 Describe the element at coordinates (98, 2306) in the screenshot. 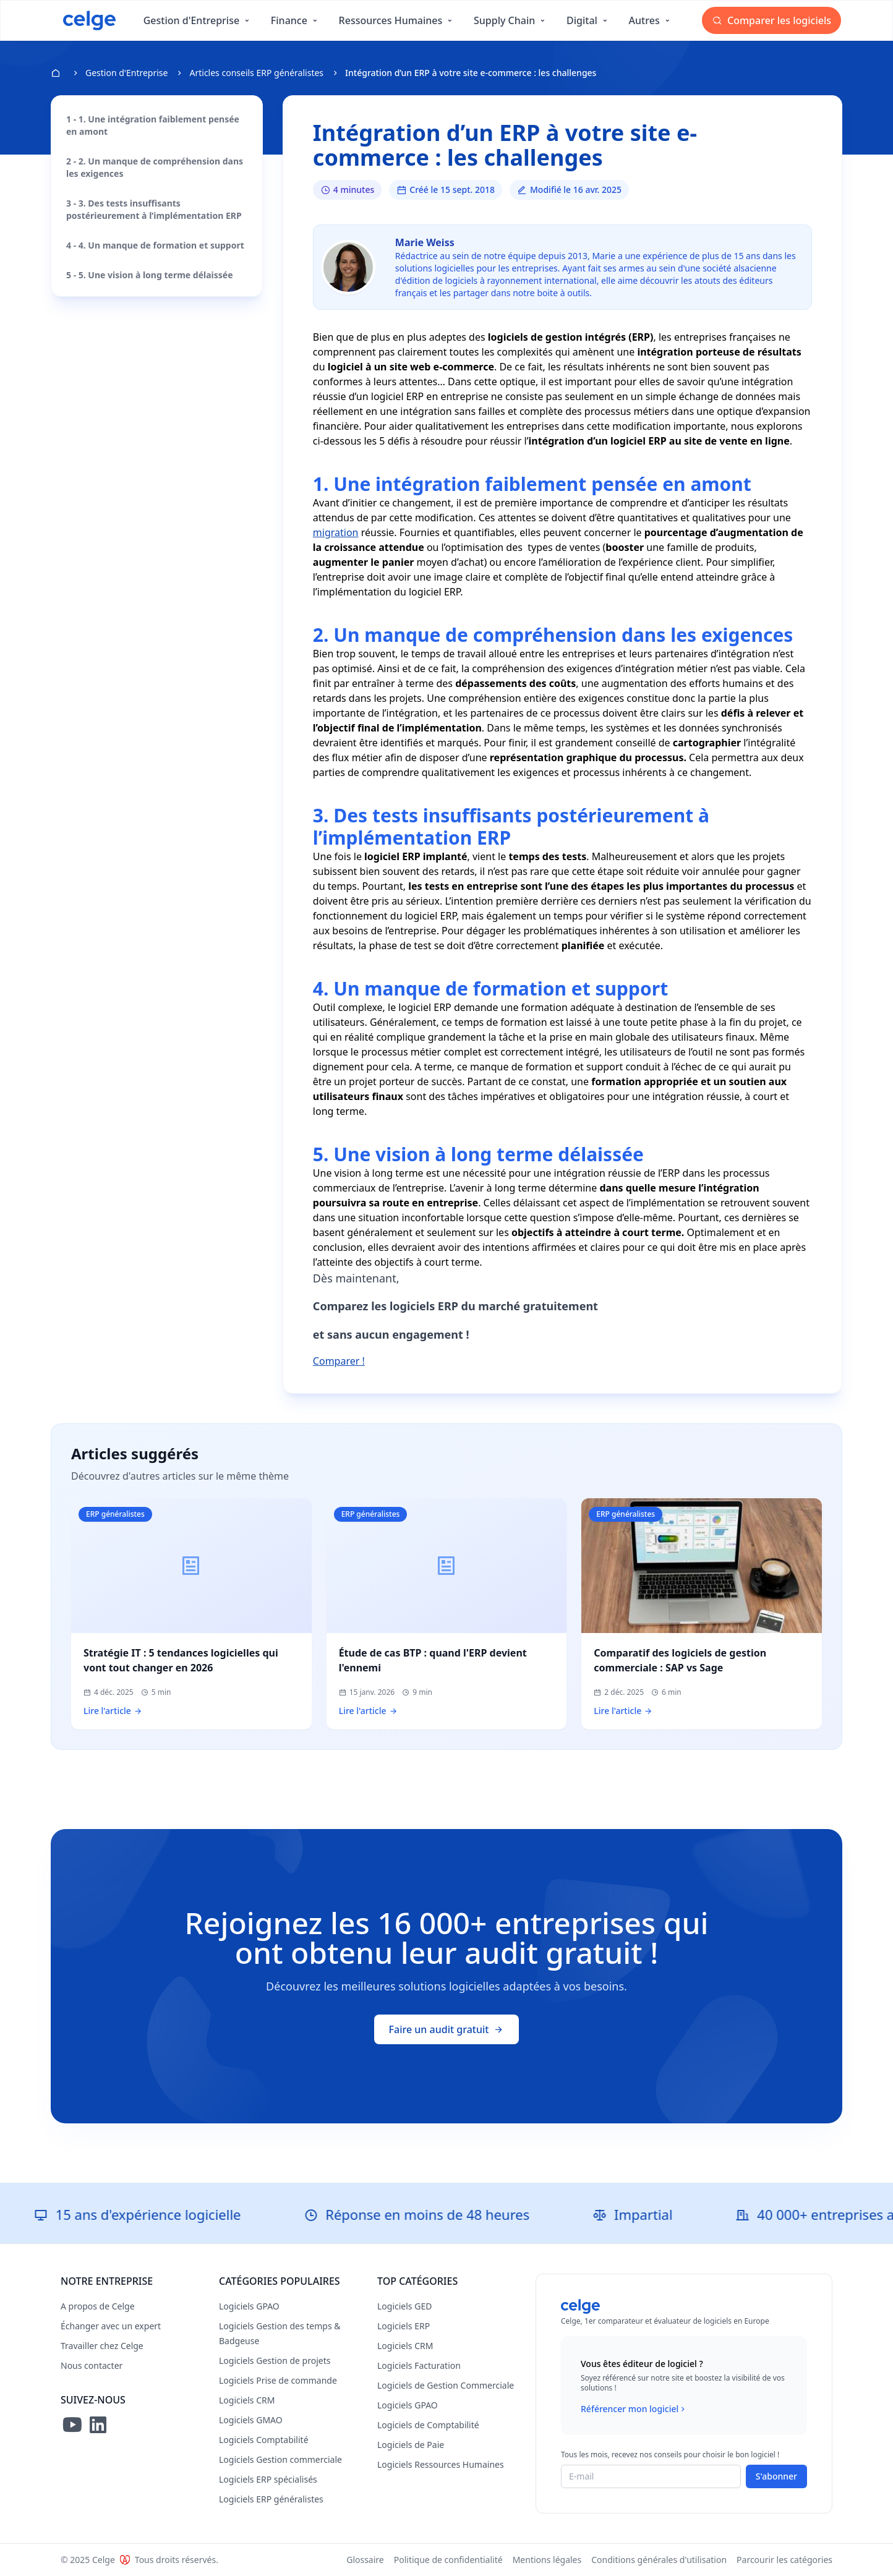

I see `A propos de Celge` at that location.